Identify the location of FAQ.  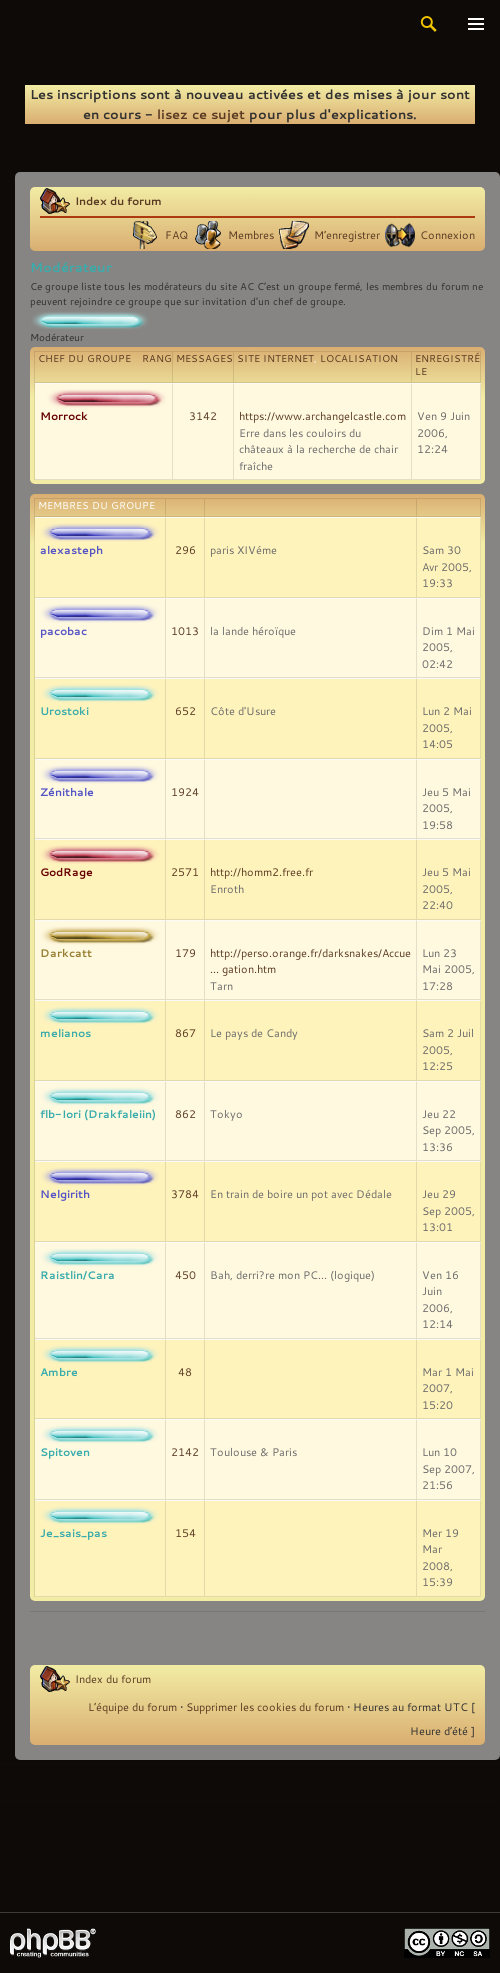
(176, 235).